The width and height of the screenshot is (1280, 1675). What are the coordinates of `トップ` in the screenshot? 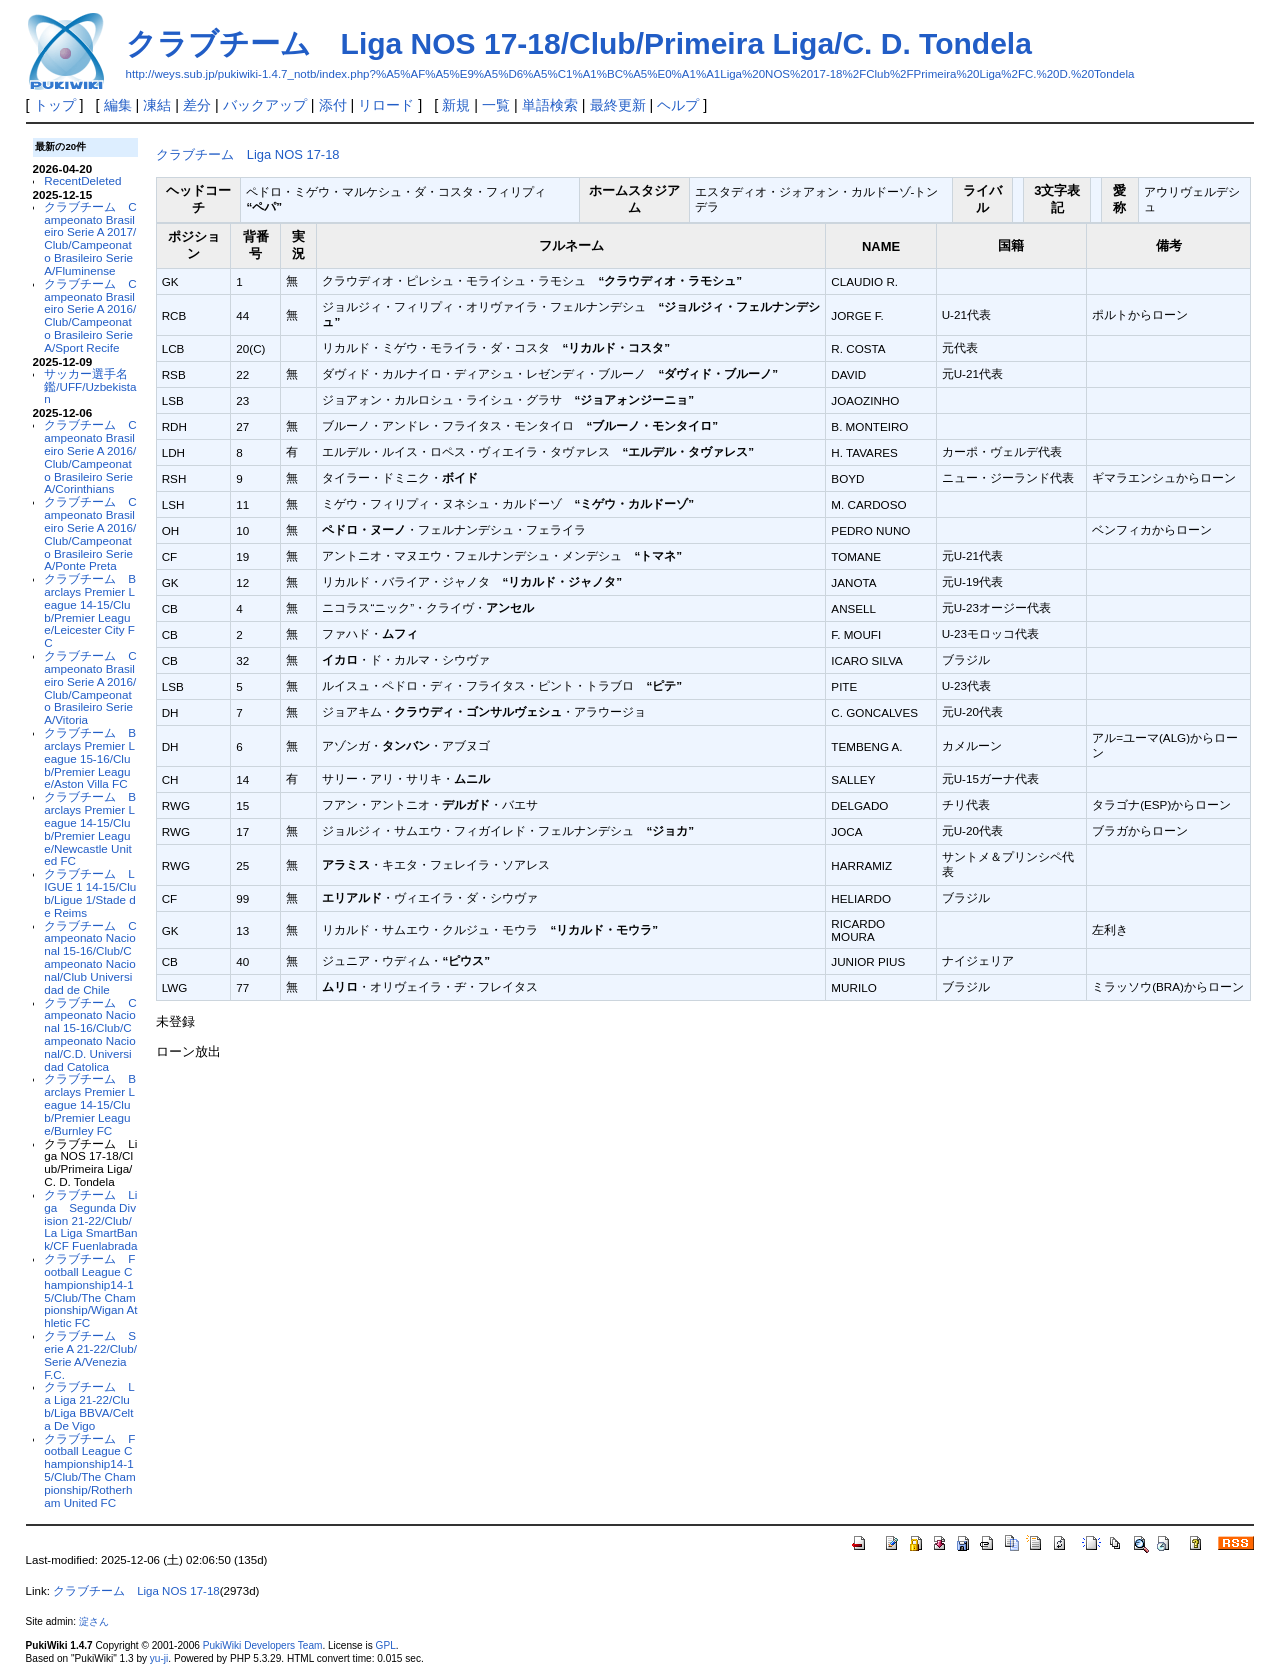 It's located at (55, 105).